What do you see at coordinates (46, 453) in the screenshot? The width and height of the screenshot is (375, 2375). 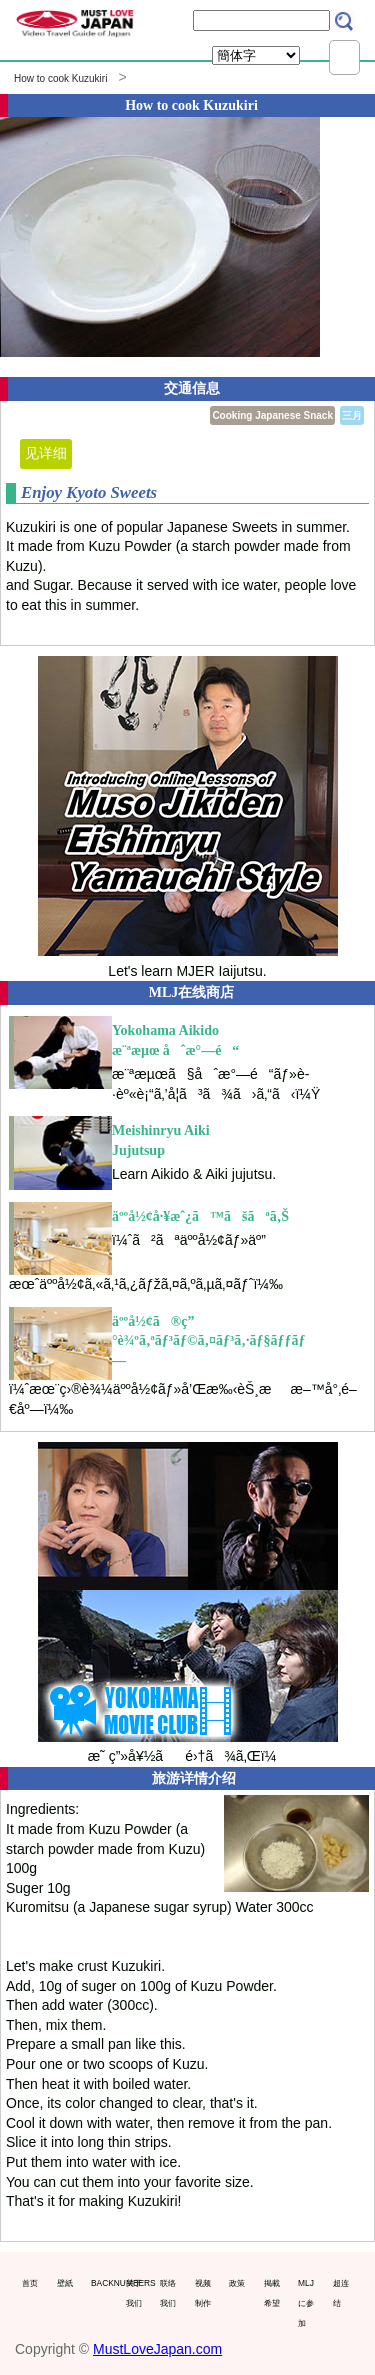 I see `见详细` at bounding box center [46, 453].